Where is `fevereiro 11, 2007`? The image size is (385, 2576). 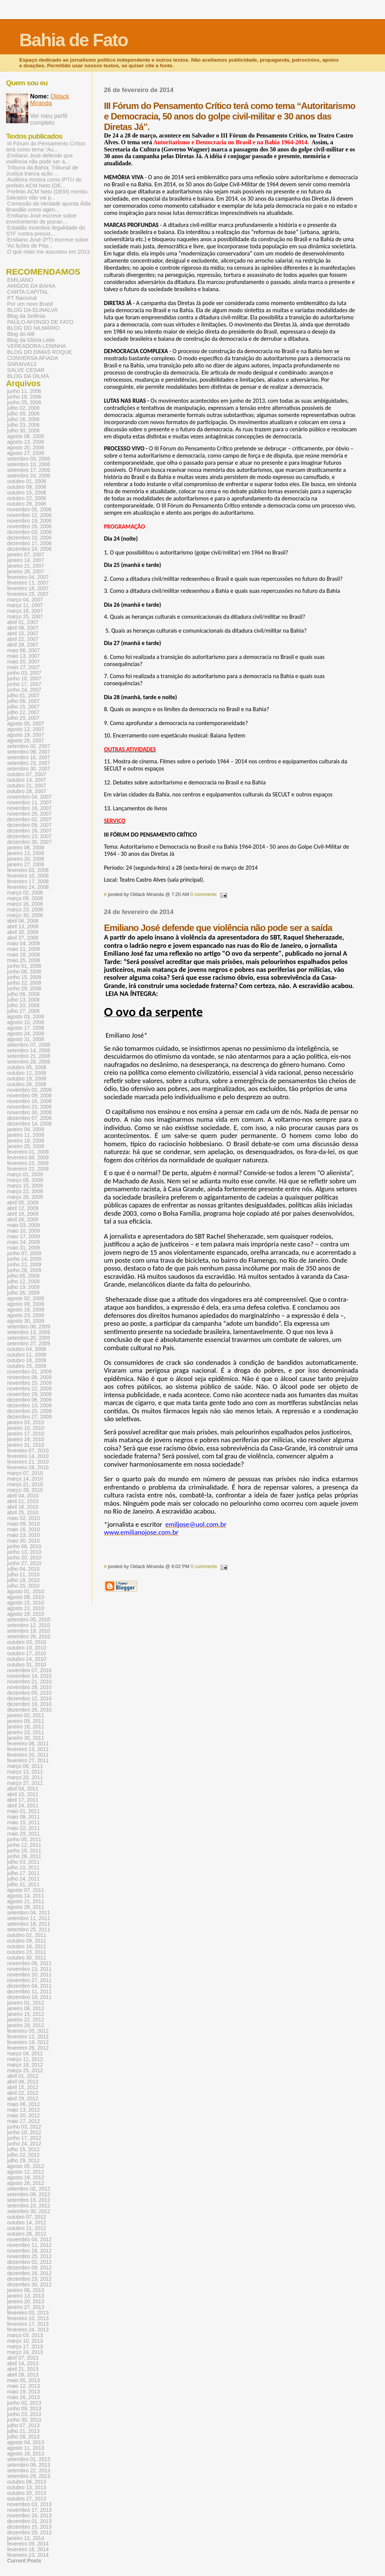 fevereiro 11, 2007 is located at coordinates (28, 583).